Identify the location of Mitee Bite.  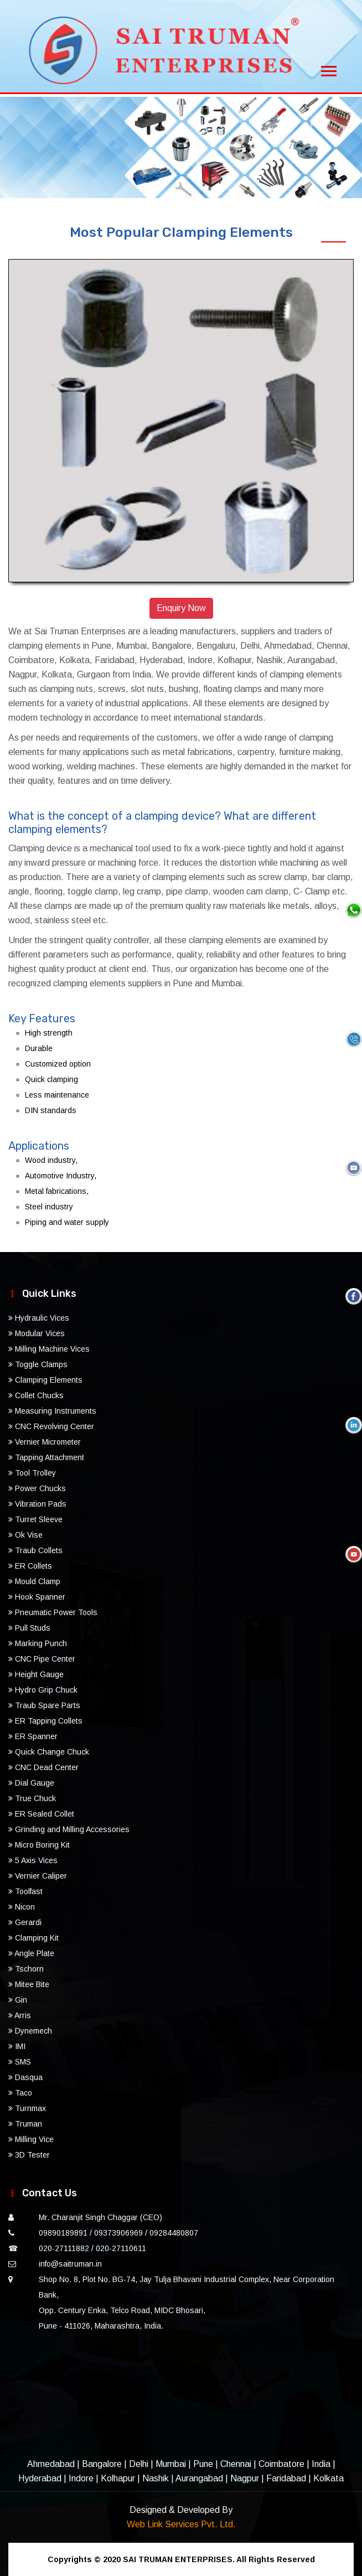
(28, 1984).